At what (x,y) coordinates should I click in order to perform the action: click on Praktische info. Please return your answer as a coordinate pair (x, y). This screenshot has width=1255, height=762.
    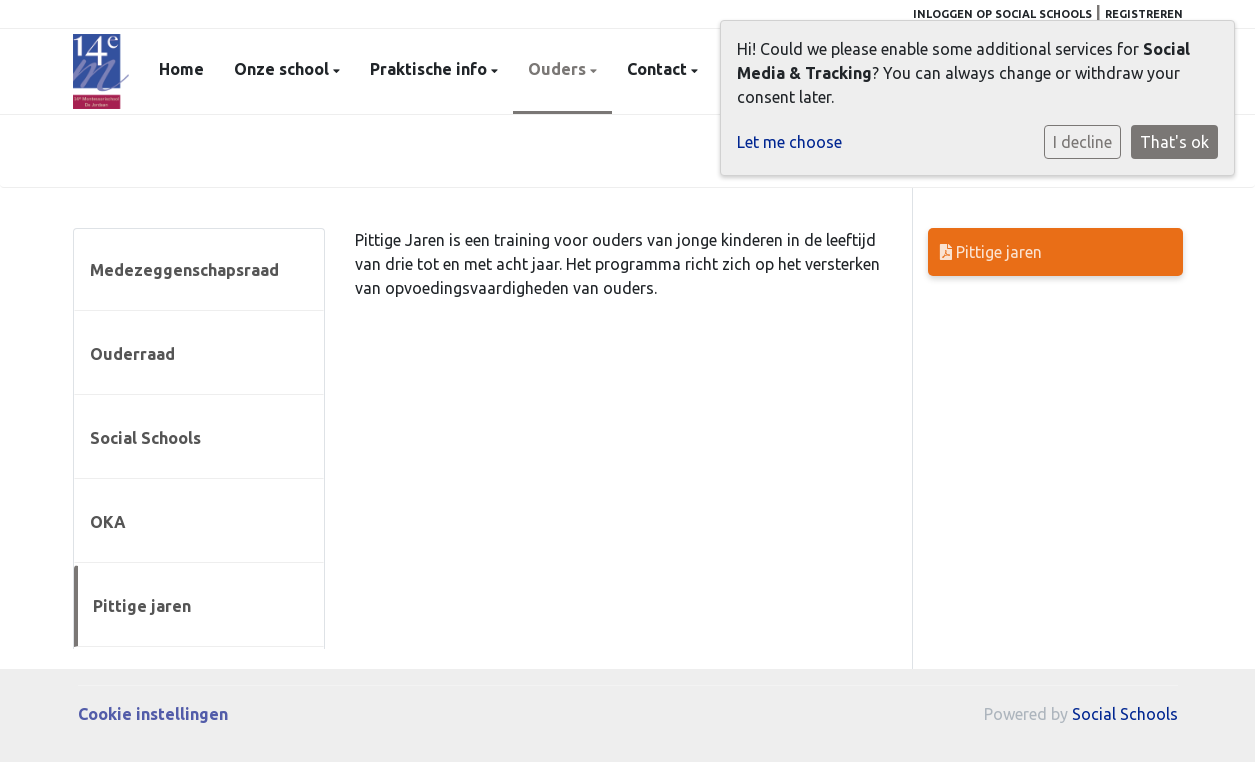
    Looking at the image, I should click on (430, 69).